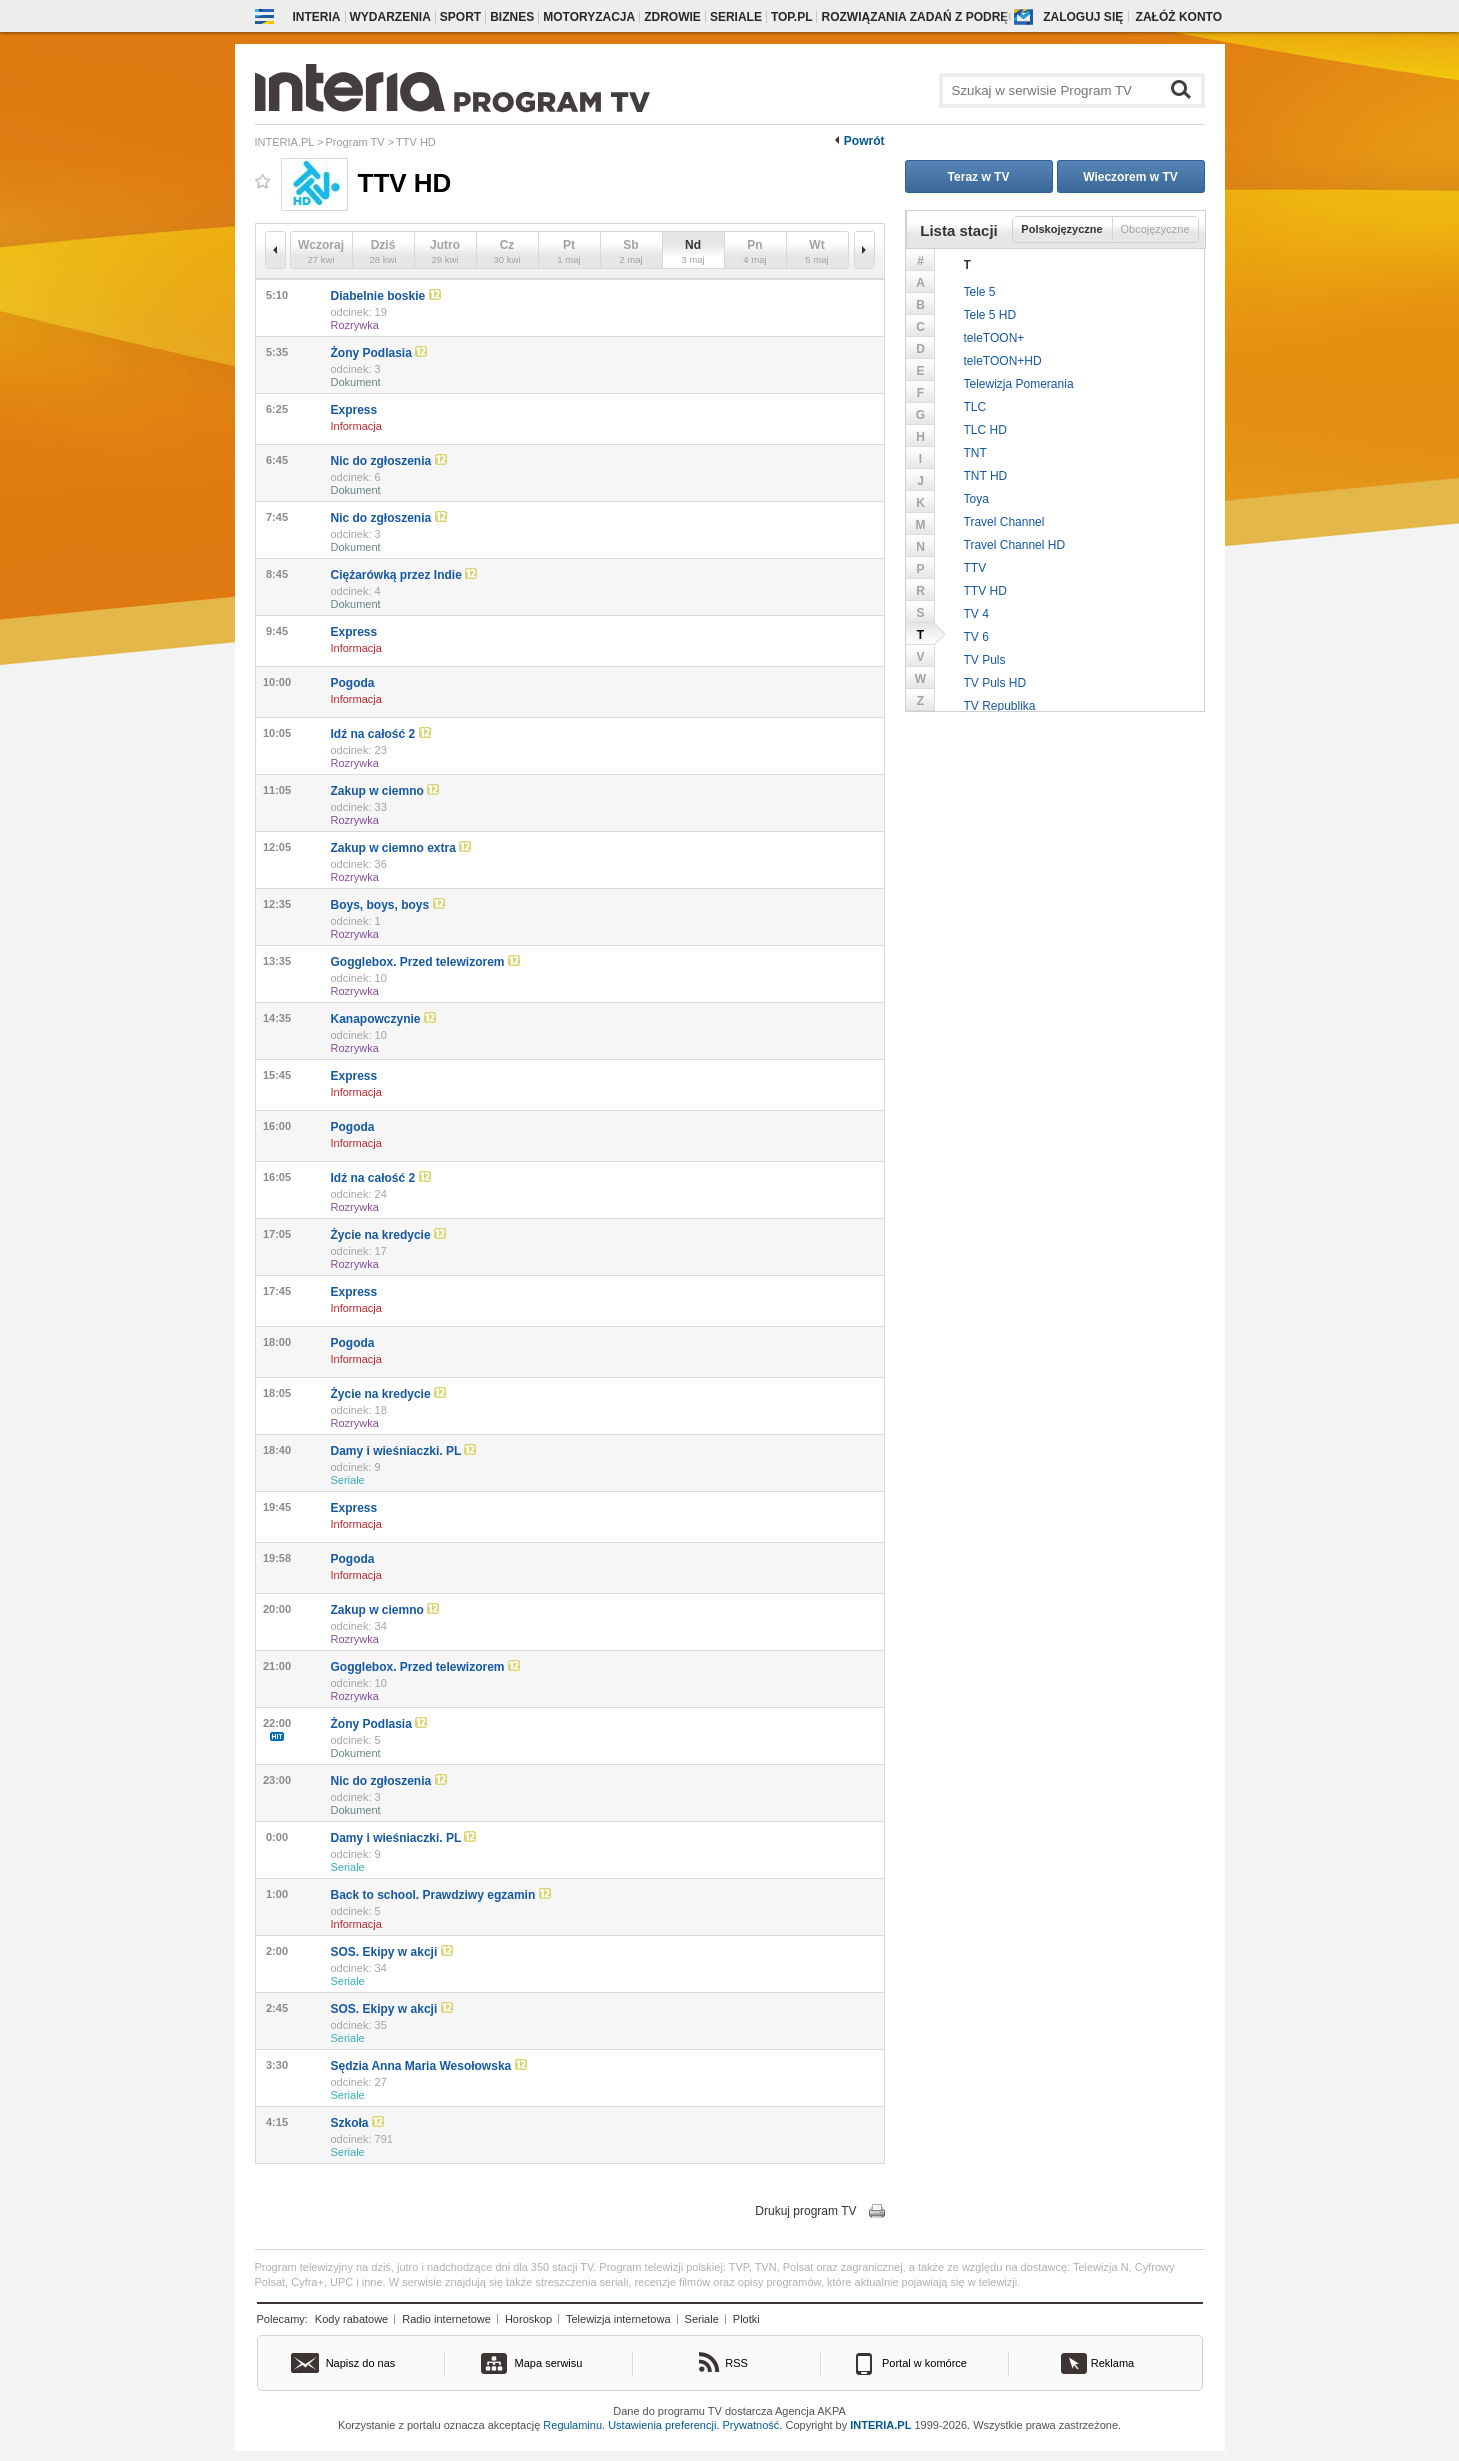 This screenshot has height=2461, width=1459. Describe the element at coordinates (985, 430) in the screenshot. I see `TLC HD` at that location.